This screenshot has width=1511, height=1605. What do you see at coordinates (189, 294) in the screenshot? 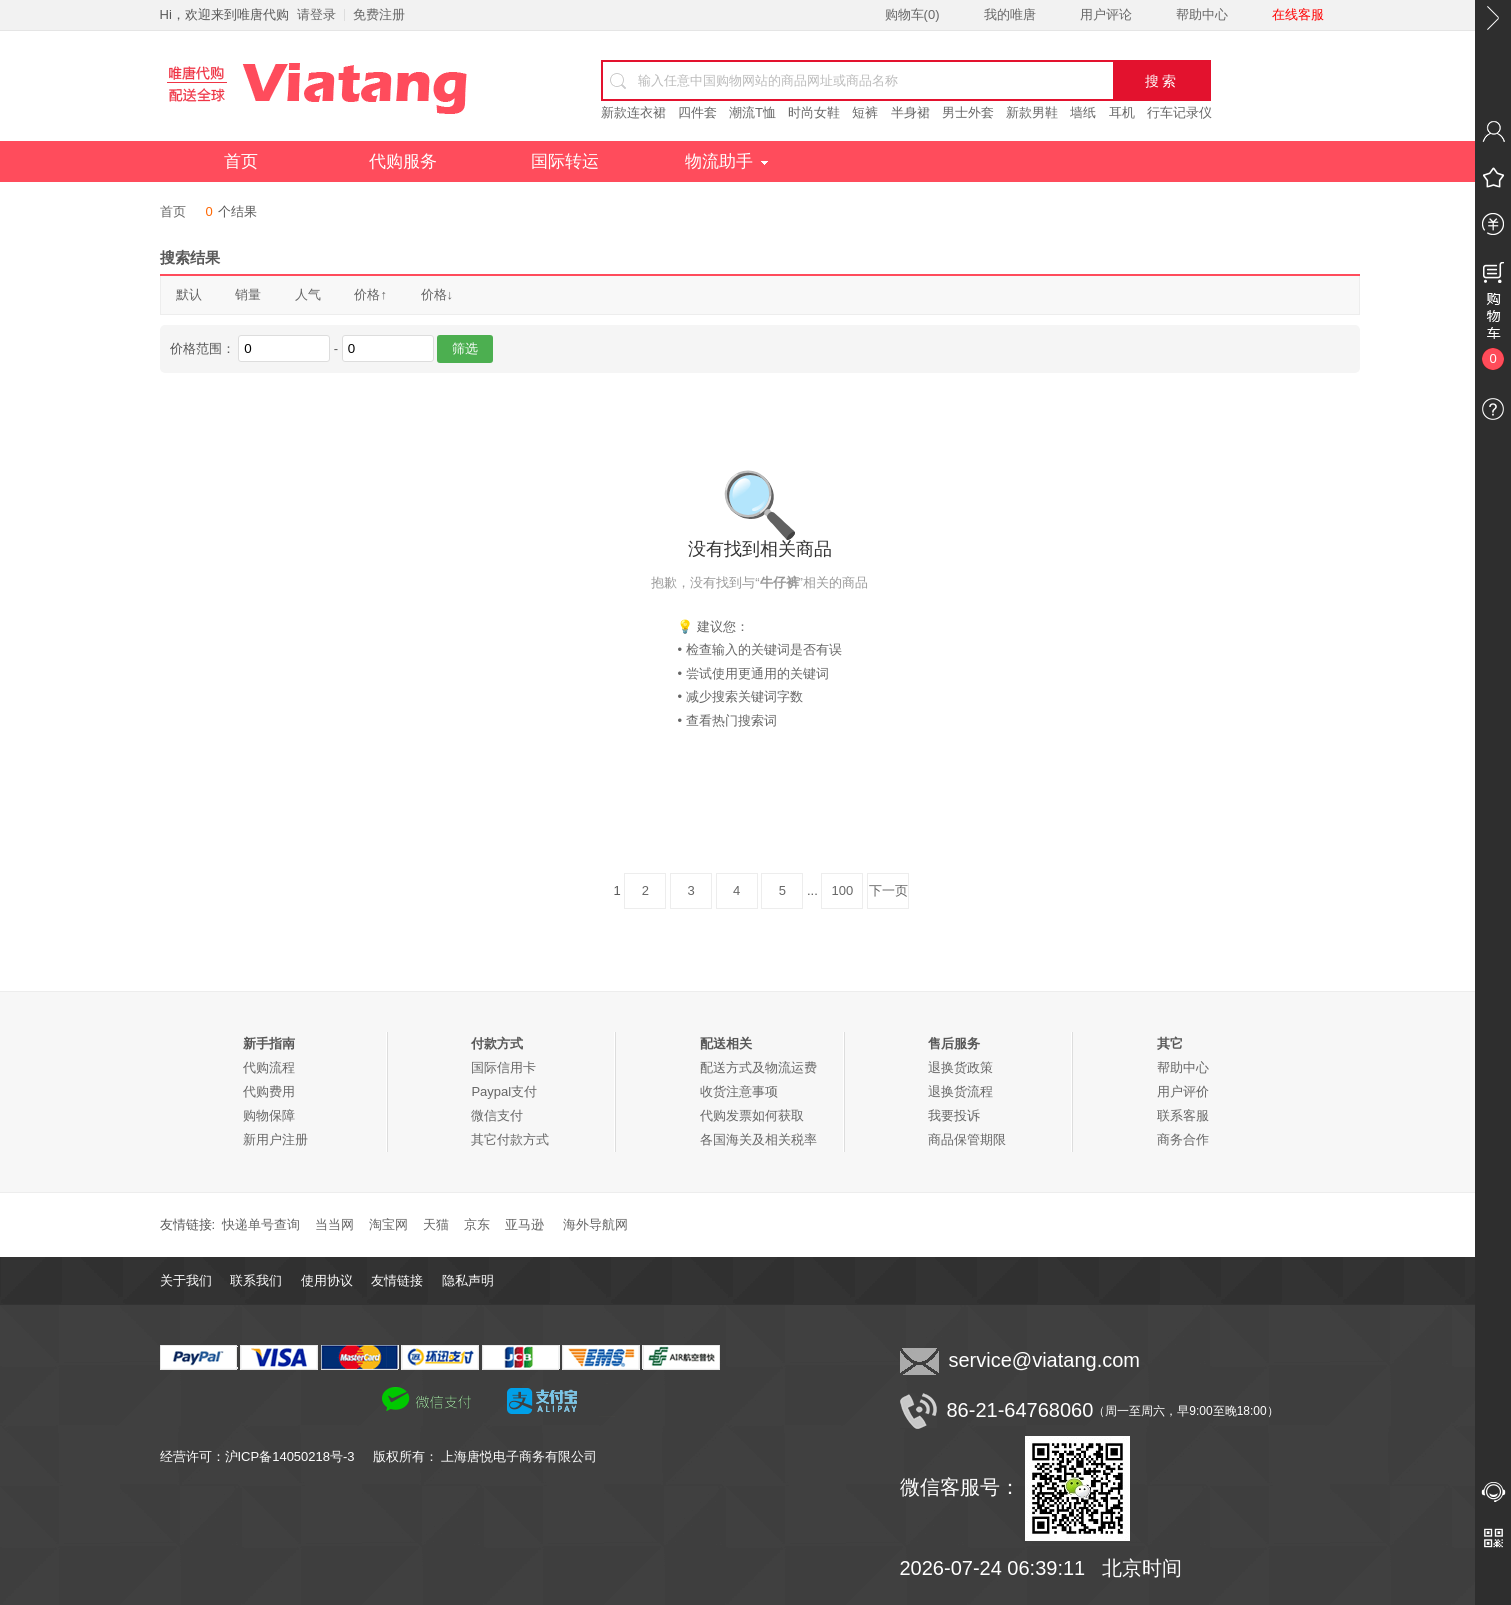
I see `默认` at bounding box center [189, 294].